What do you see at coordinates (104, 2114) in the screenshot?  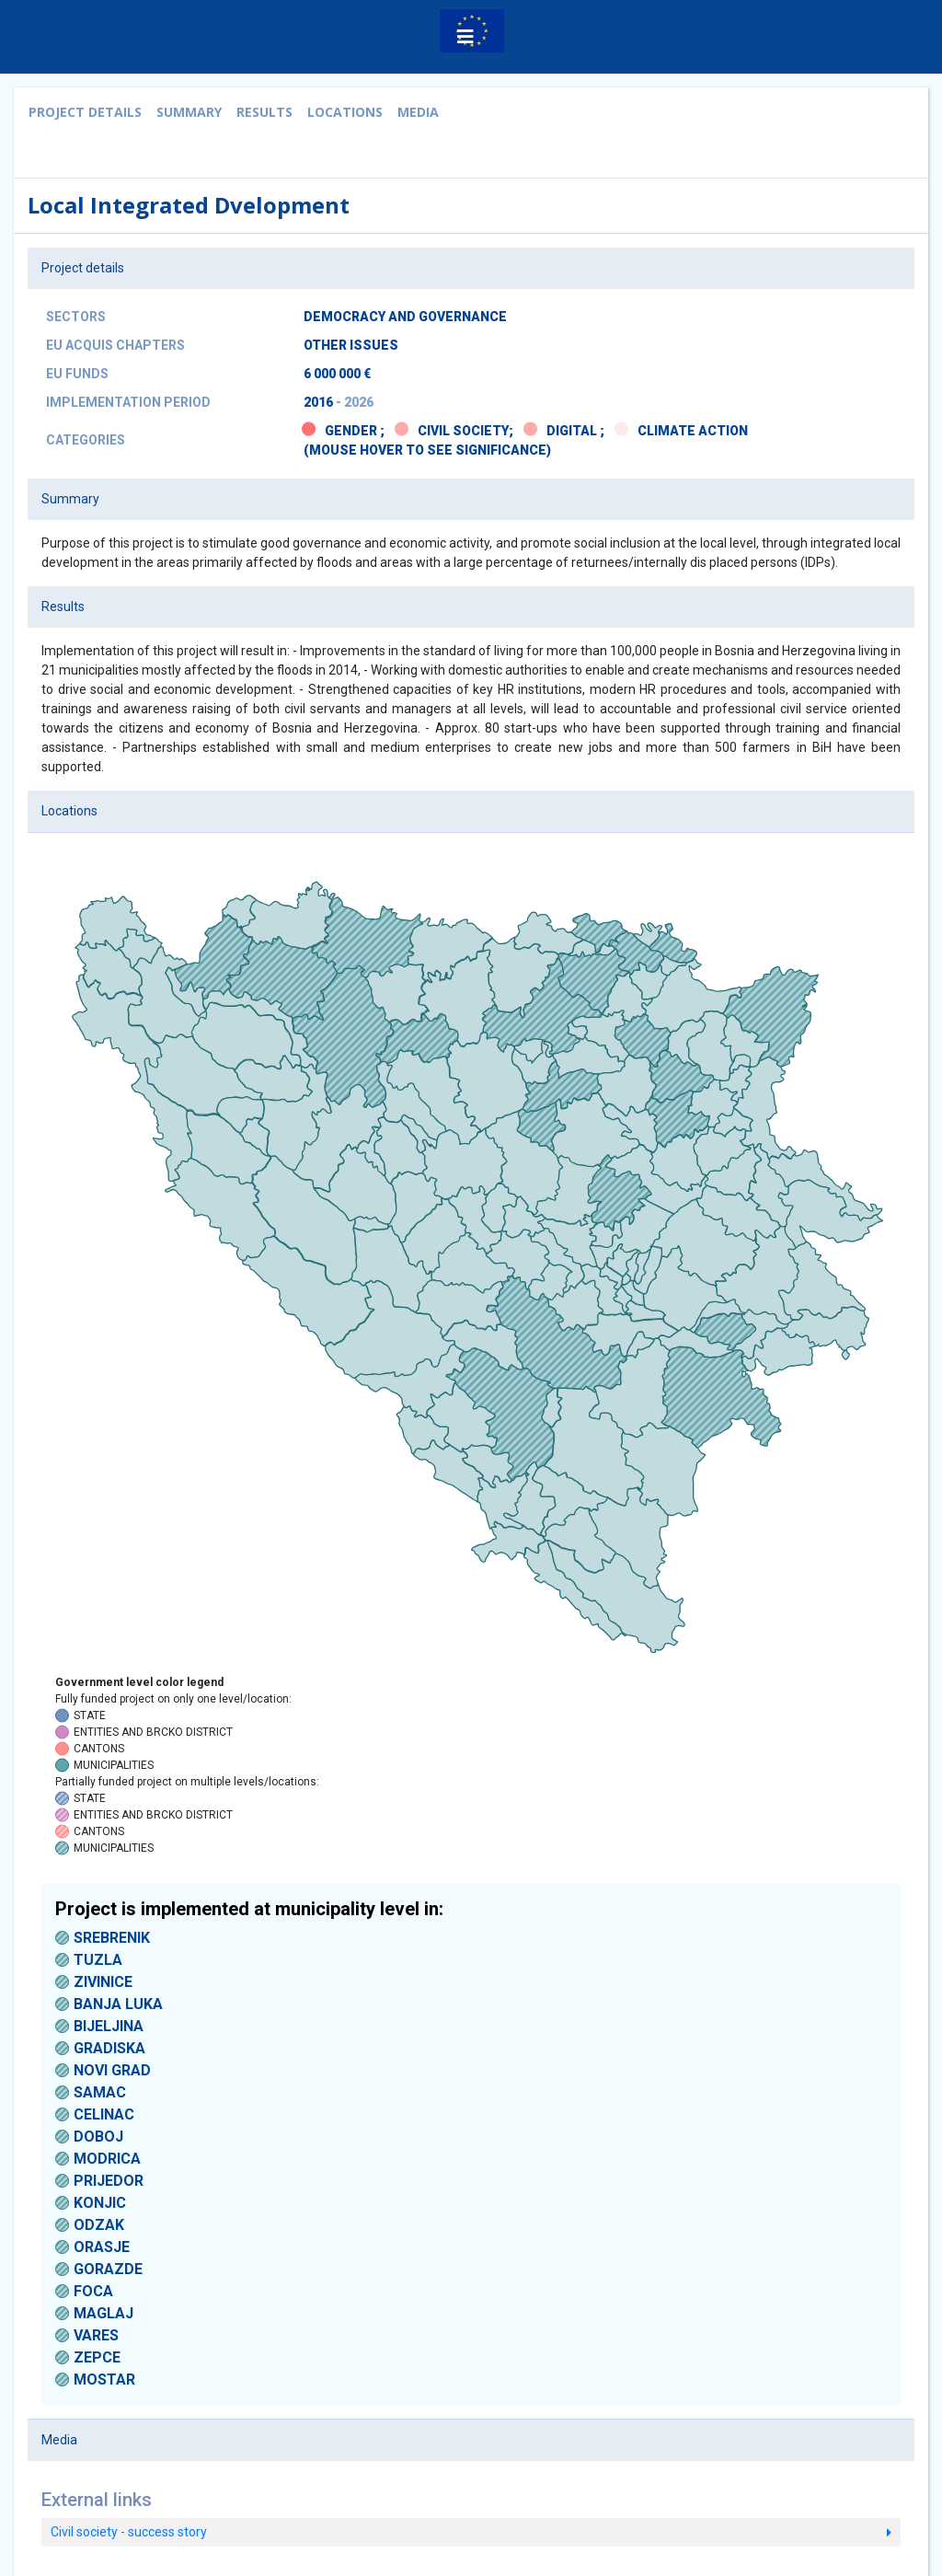 I see `CELINAC` at bounding box center [104, 2114].